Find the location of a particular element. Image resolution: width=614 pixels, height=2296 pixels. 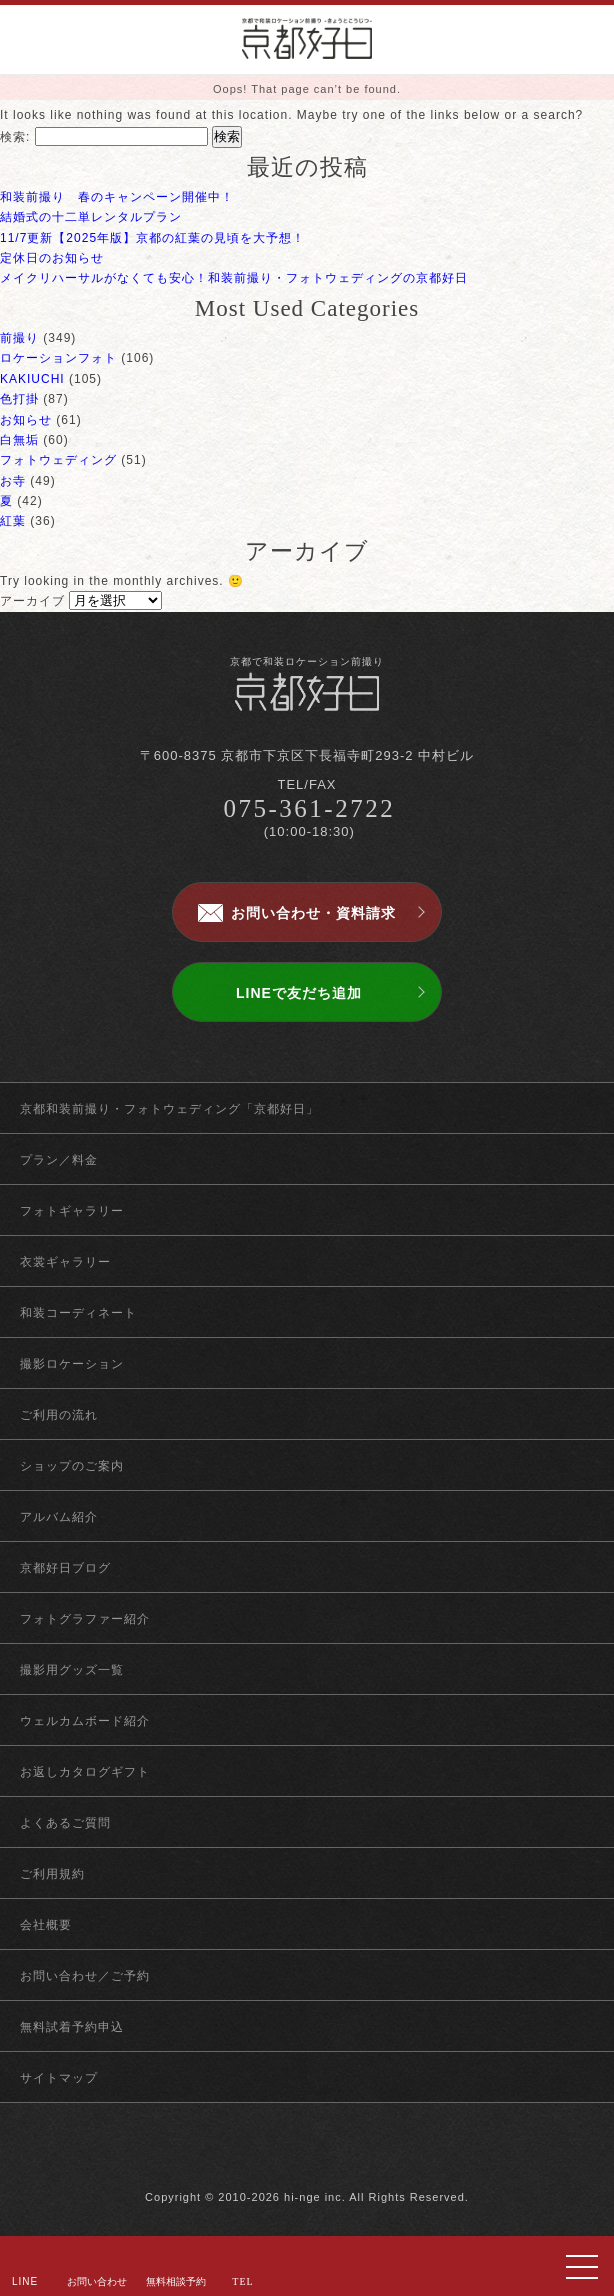

twitter is located at coordinates (307, 2155).